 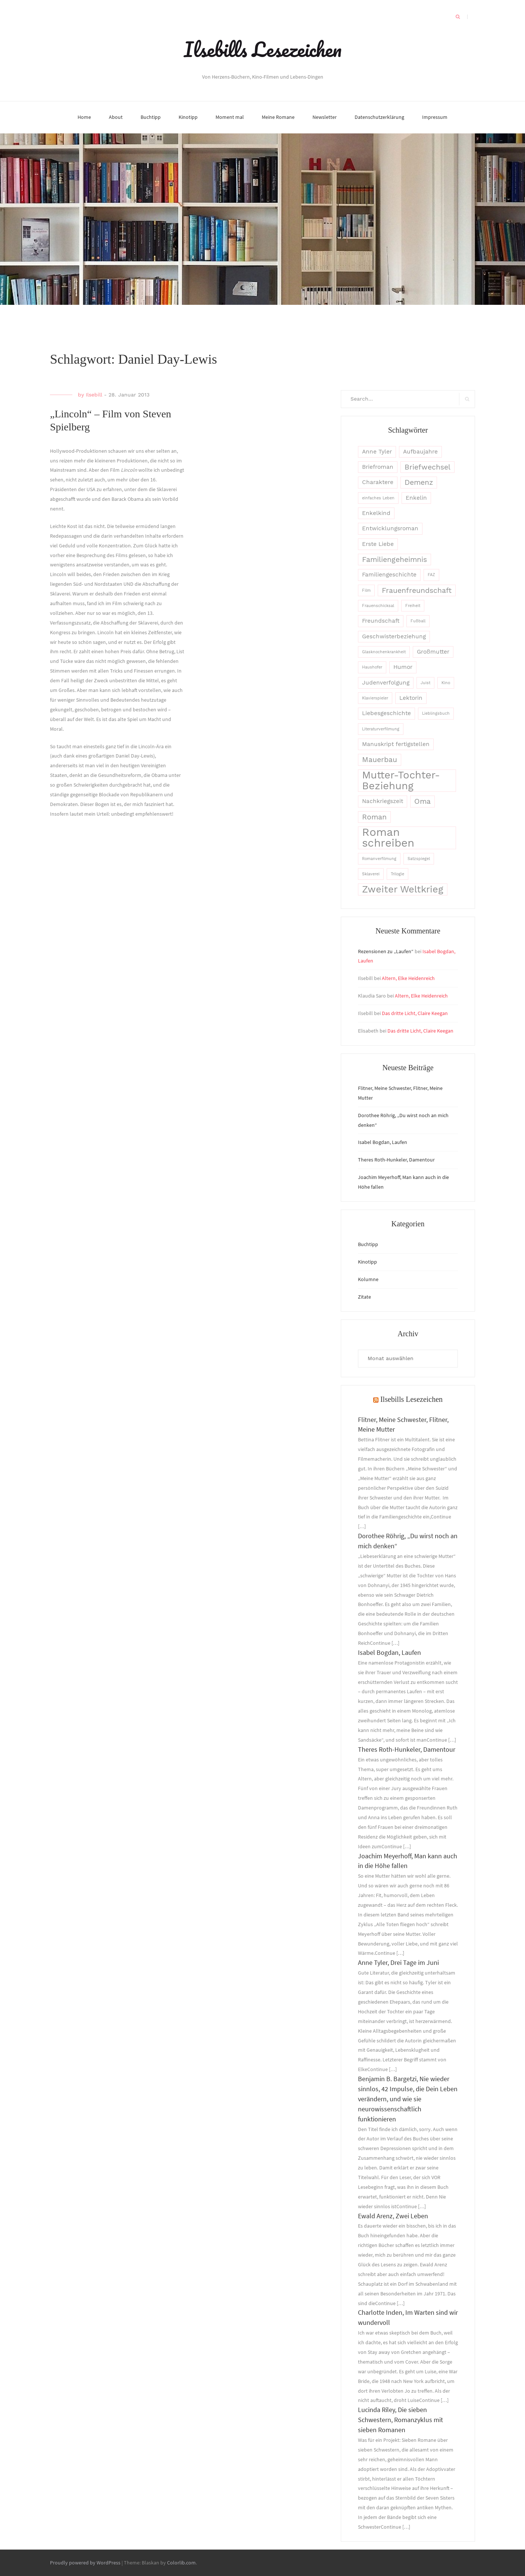 I want to click on Mutter-Tochter-Beziehung [Mutter-Tochter-Beziehung (7 Einträge)], so click(x=401, y=780).